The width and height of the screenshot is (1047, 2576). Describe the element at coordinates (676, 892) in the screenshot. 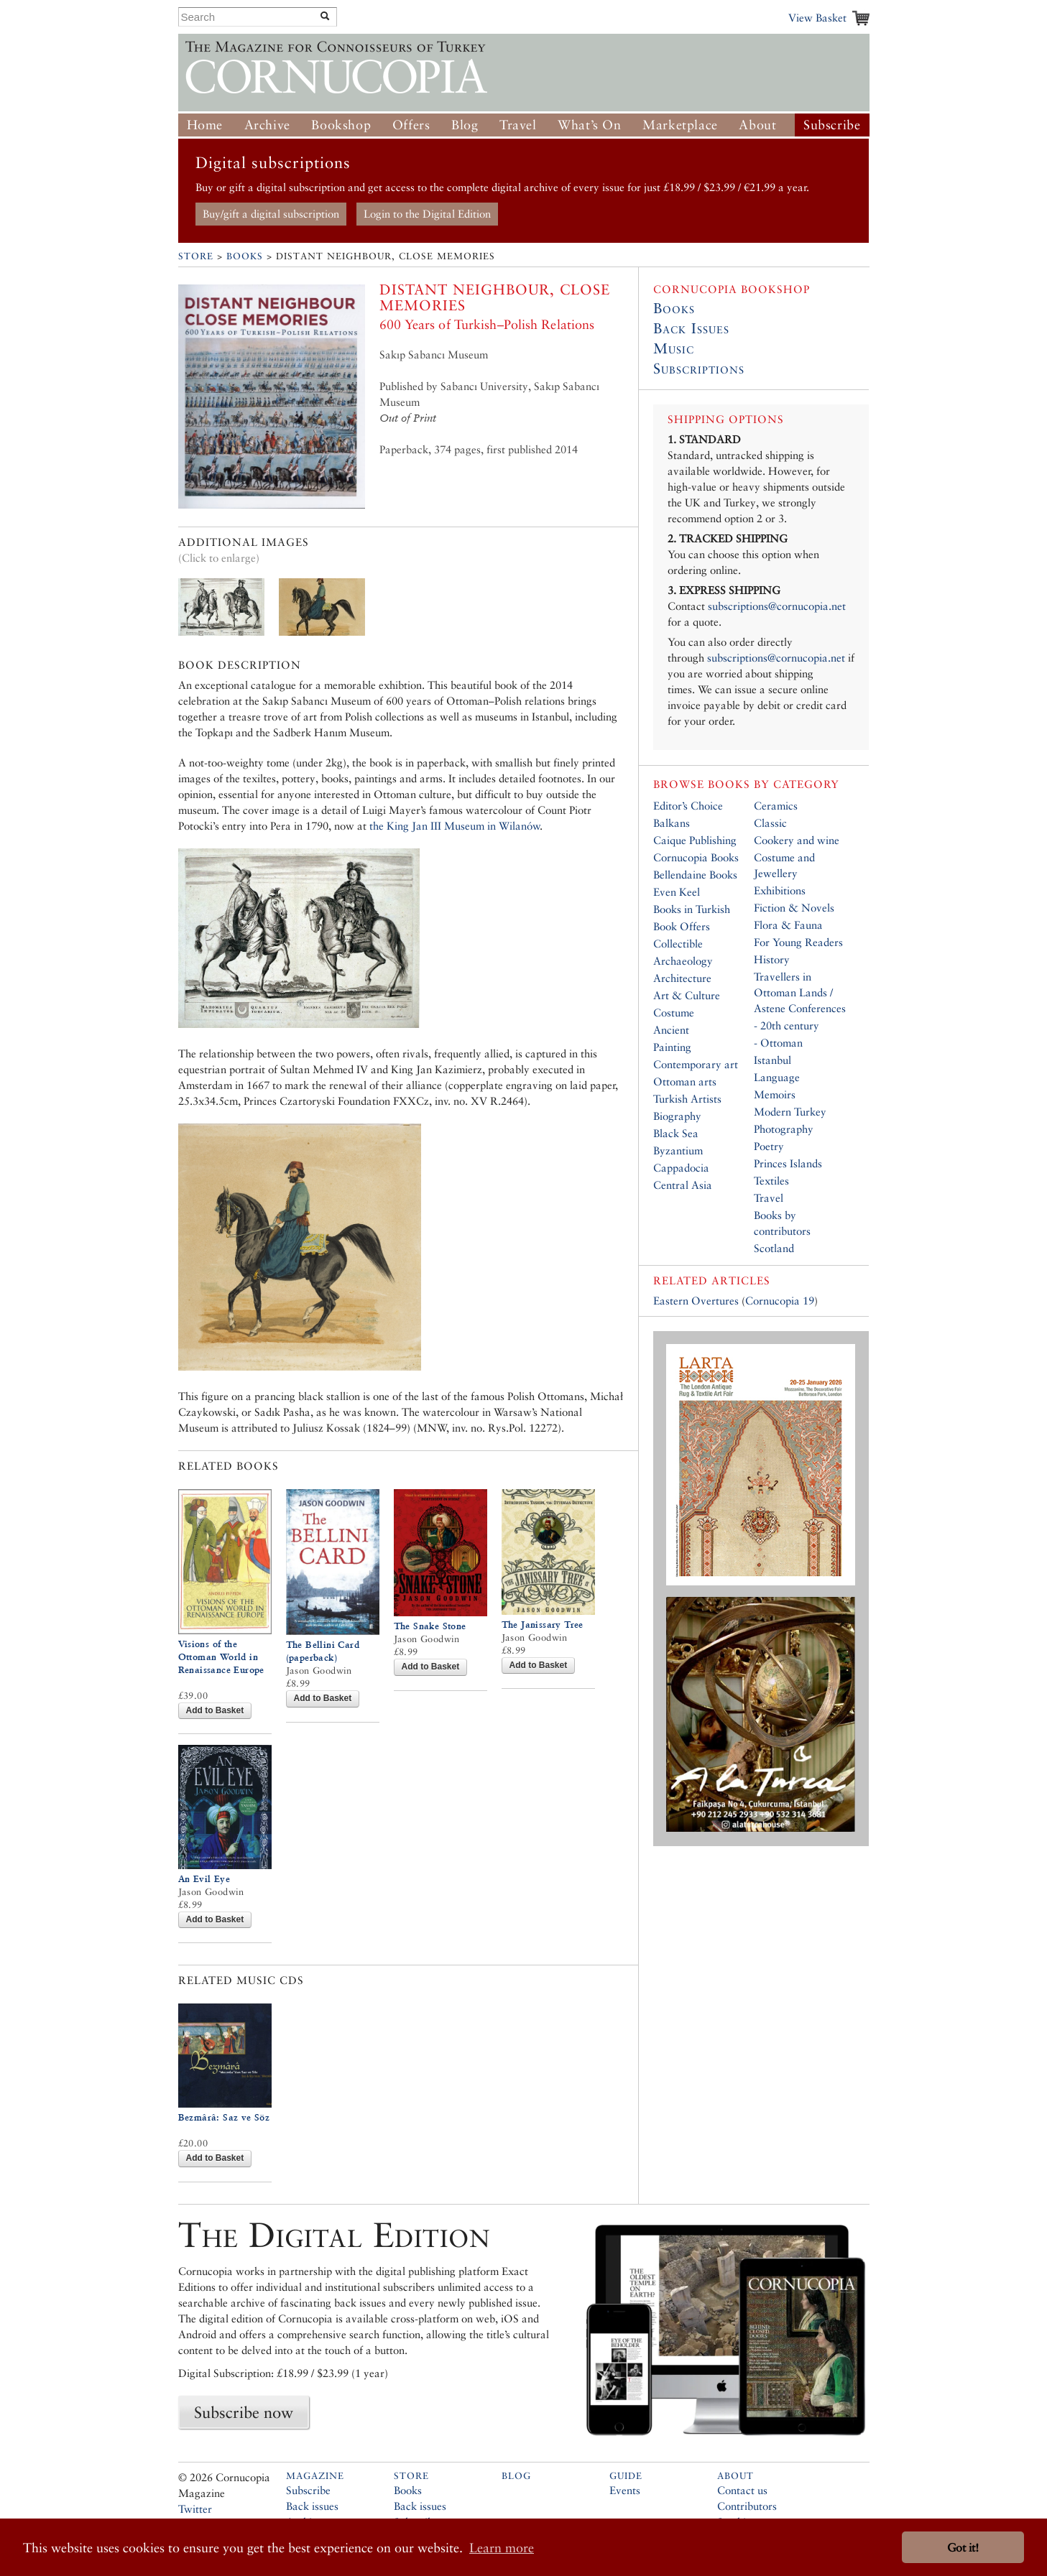

I see `Even Keel` at that location.